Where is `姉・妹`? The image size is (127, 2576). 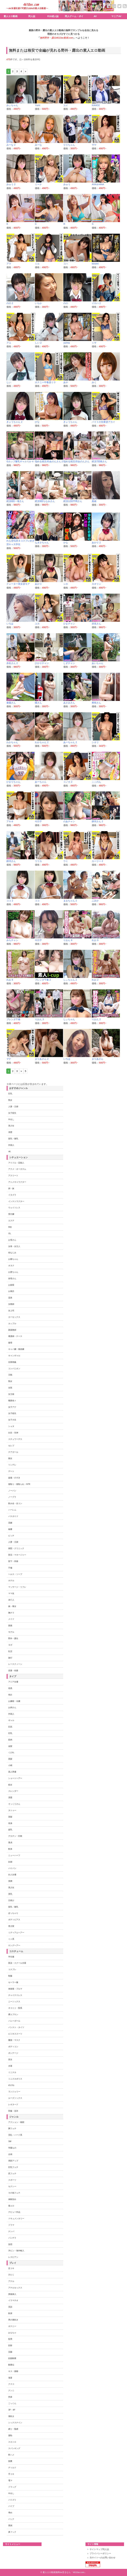 姉・妹 is located at coordinates (11, 1188).